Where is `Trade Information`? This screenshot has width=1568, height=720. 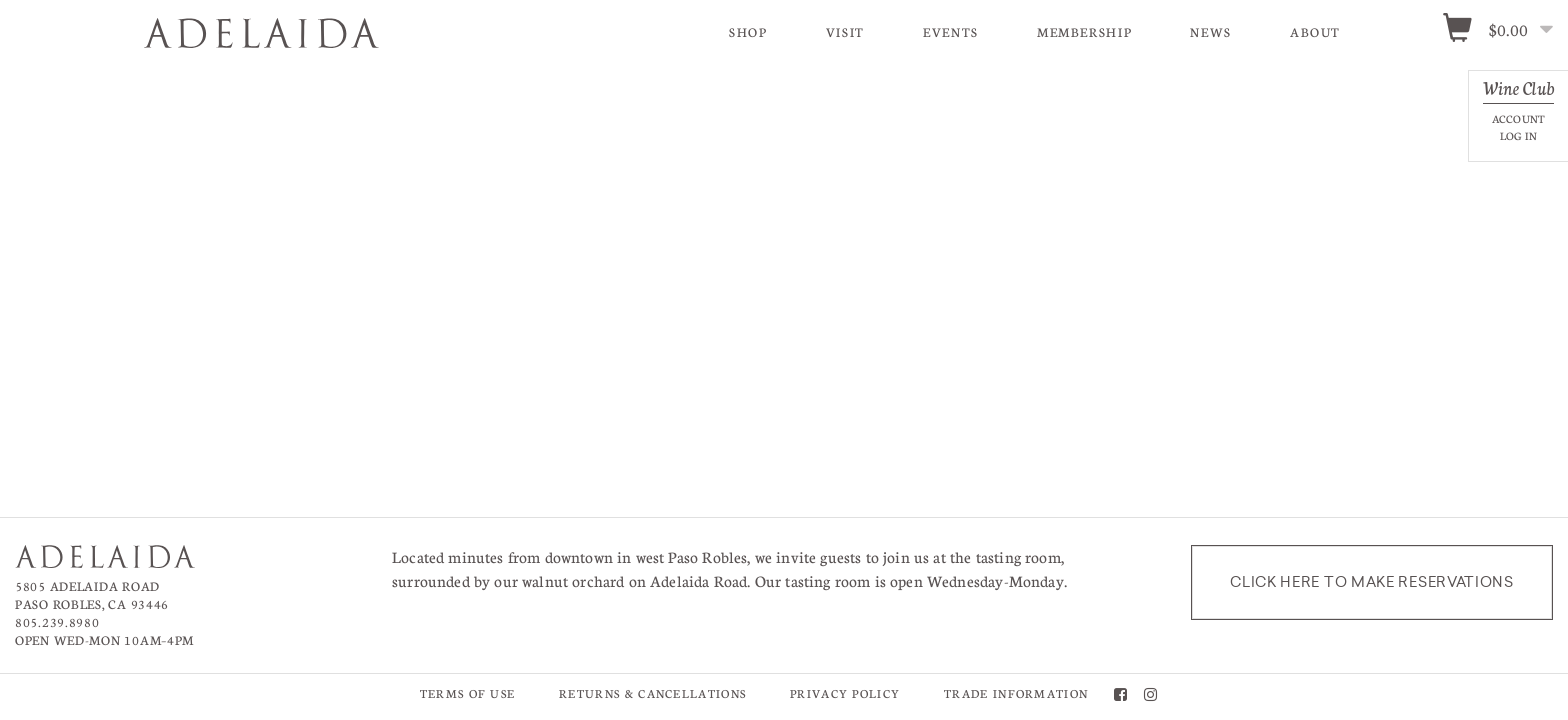
Trade Information is located at coordinates (1016, 693).